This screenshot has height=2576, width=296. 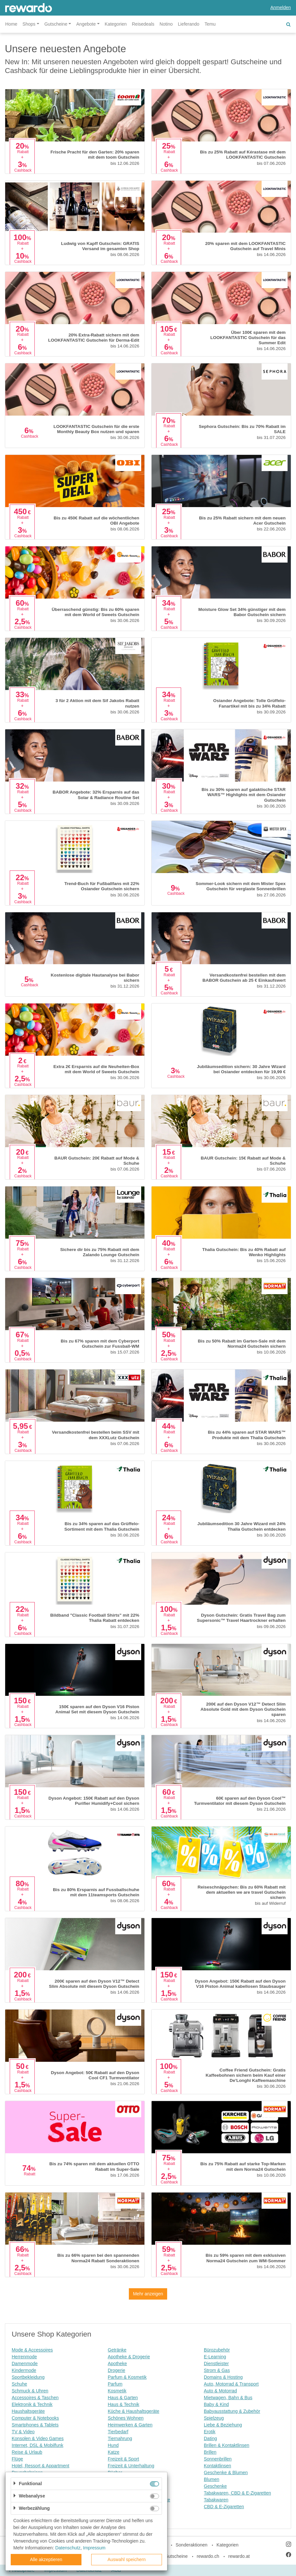 What do you see at coordinates (216, 2499) in the screenshot?
I see `Tabakwaren` at bounding box center [216, 2499].